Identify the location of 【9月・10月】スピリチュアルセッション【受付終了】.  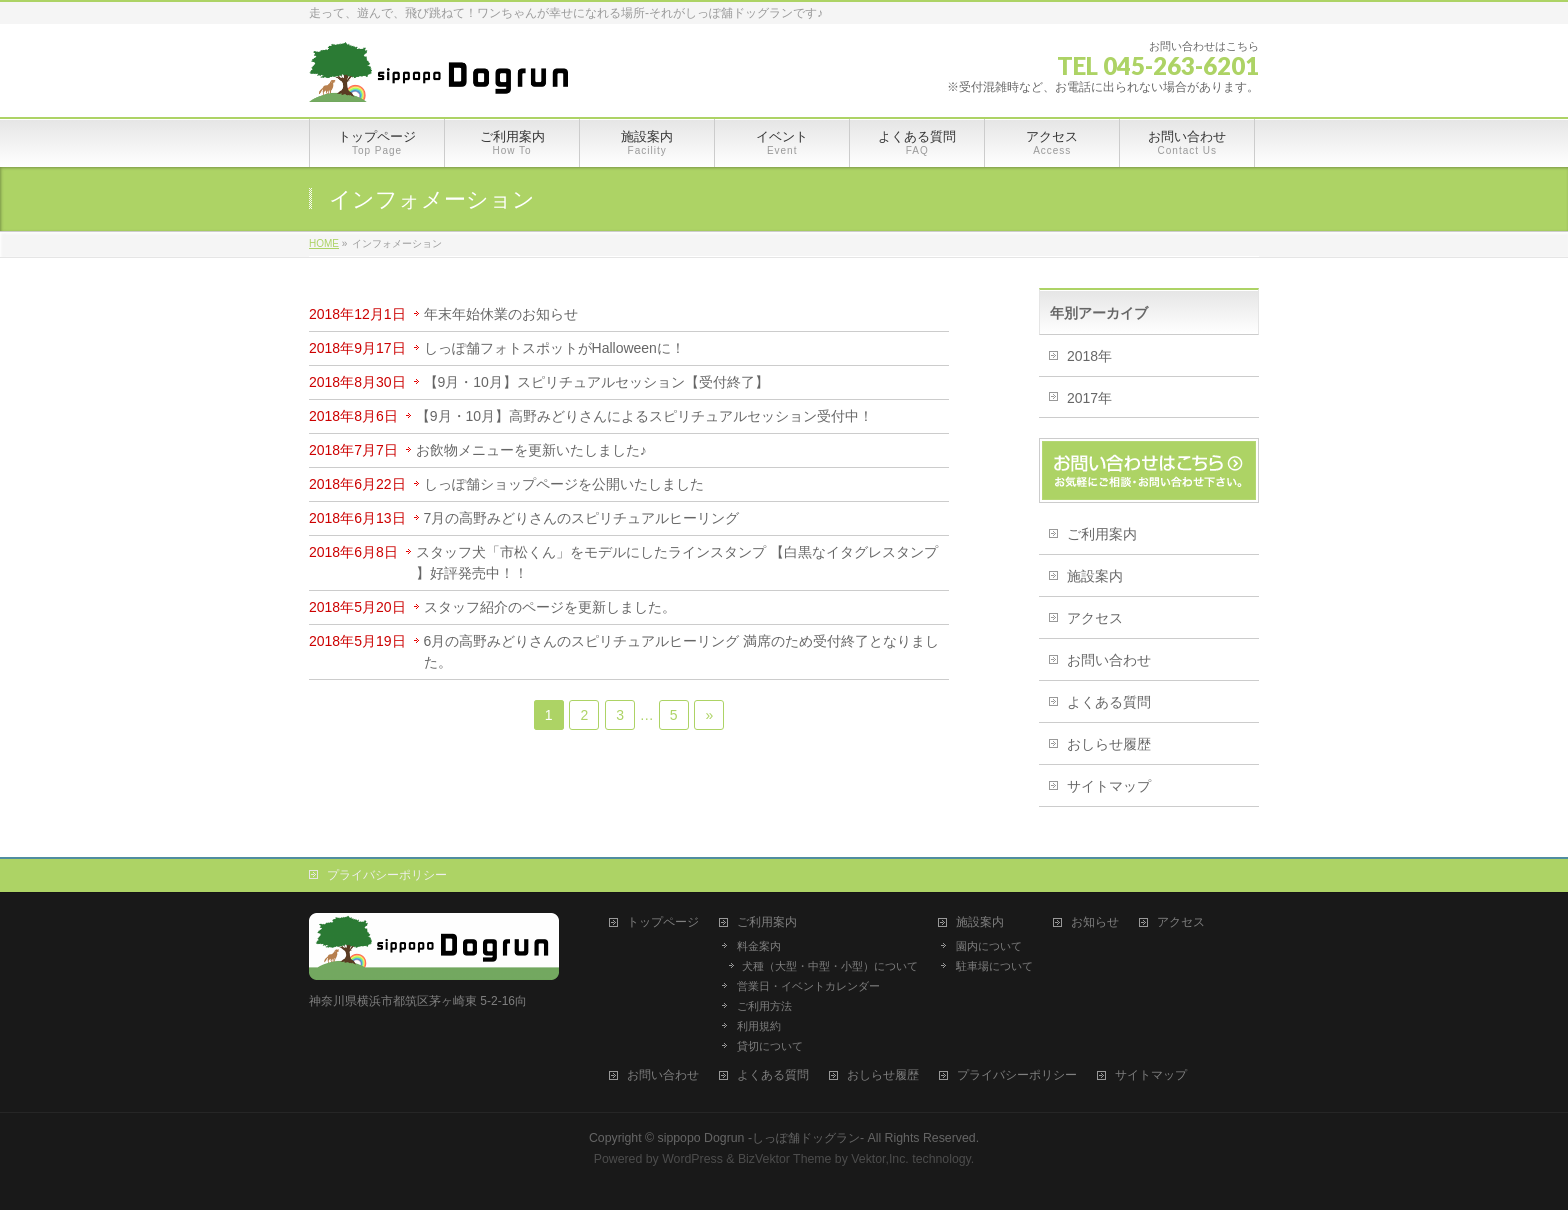
(596, 382).